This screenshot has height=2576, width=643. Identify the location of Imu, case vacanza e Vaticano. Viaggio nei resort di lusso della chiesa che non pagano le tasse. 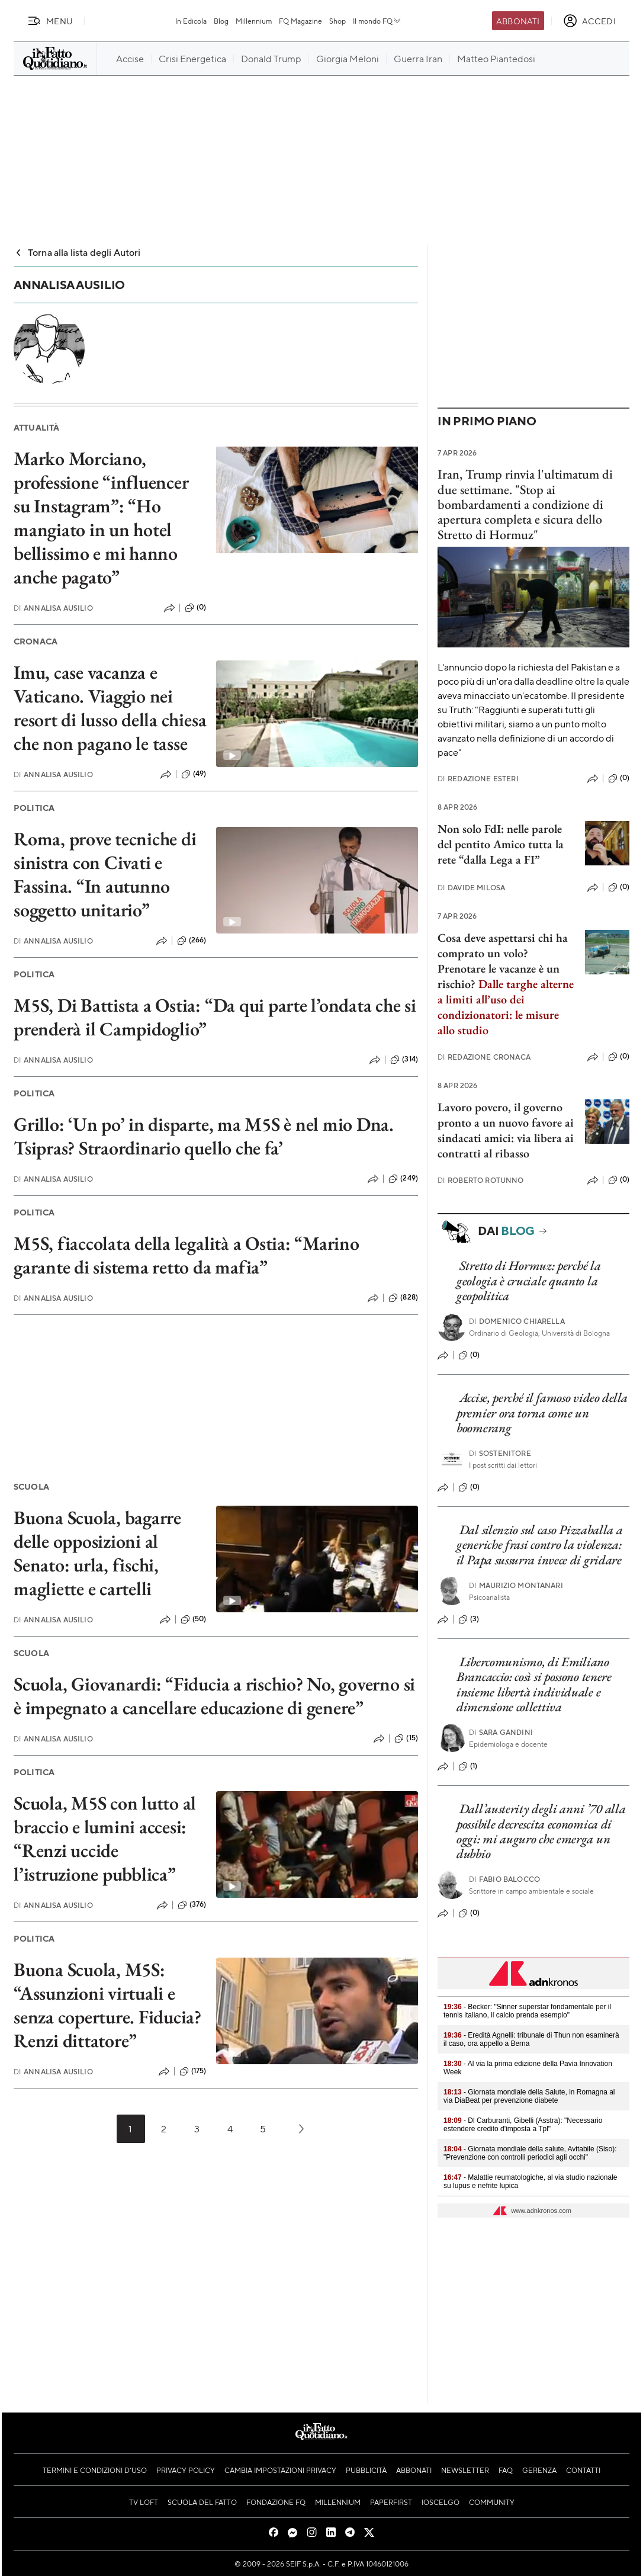
(110, 708).